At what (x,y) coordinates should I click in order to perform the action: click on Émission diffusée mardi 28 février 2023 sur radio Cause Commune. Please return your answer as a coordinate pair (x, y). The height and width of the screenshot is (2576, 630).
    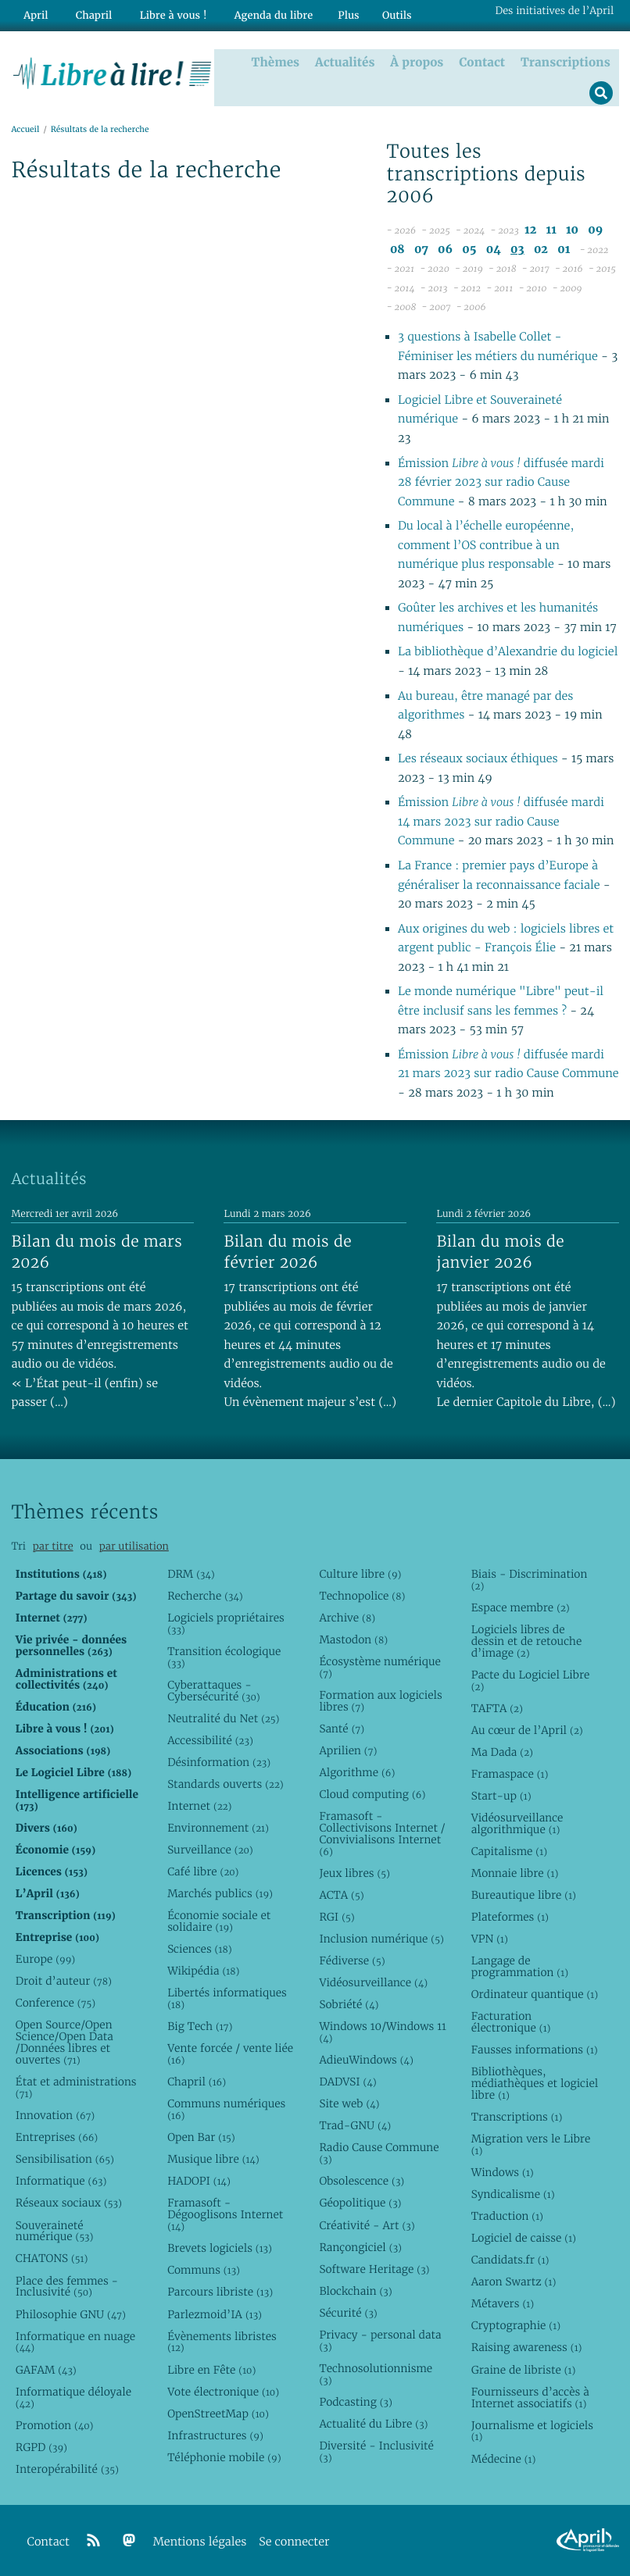
    Looking at the image, I should click on (501, 481).